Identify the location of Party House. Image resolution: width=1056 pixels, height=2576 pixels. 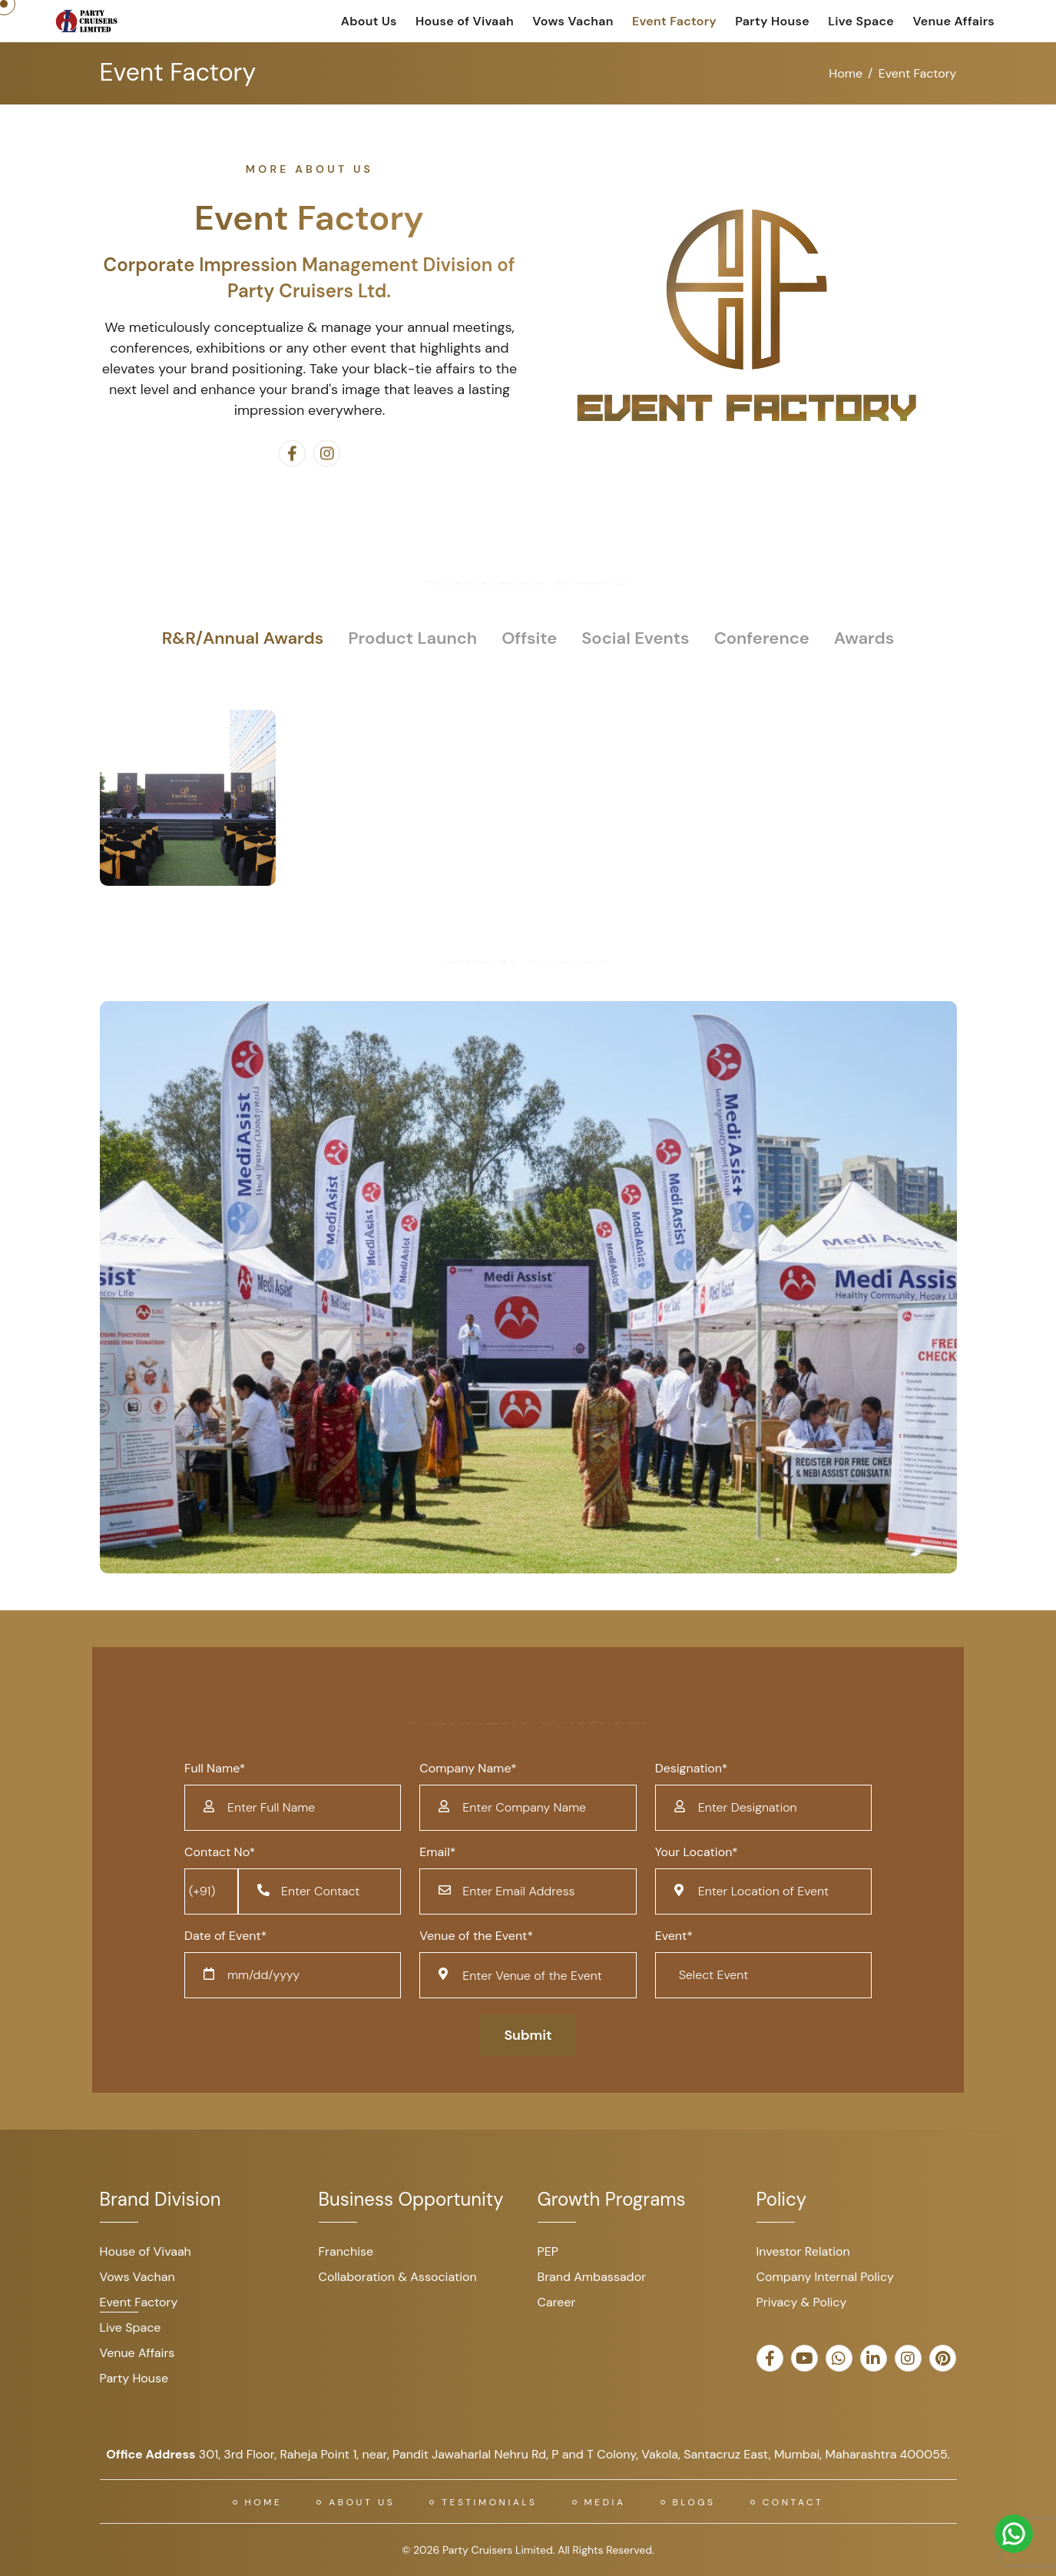
(772, 21).